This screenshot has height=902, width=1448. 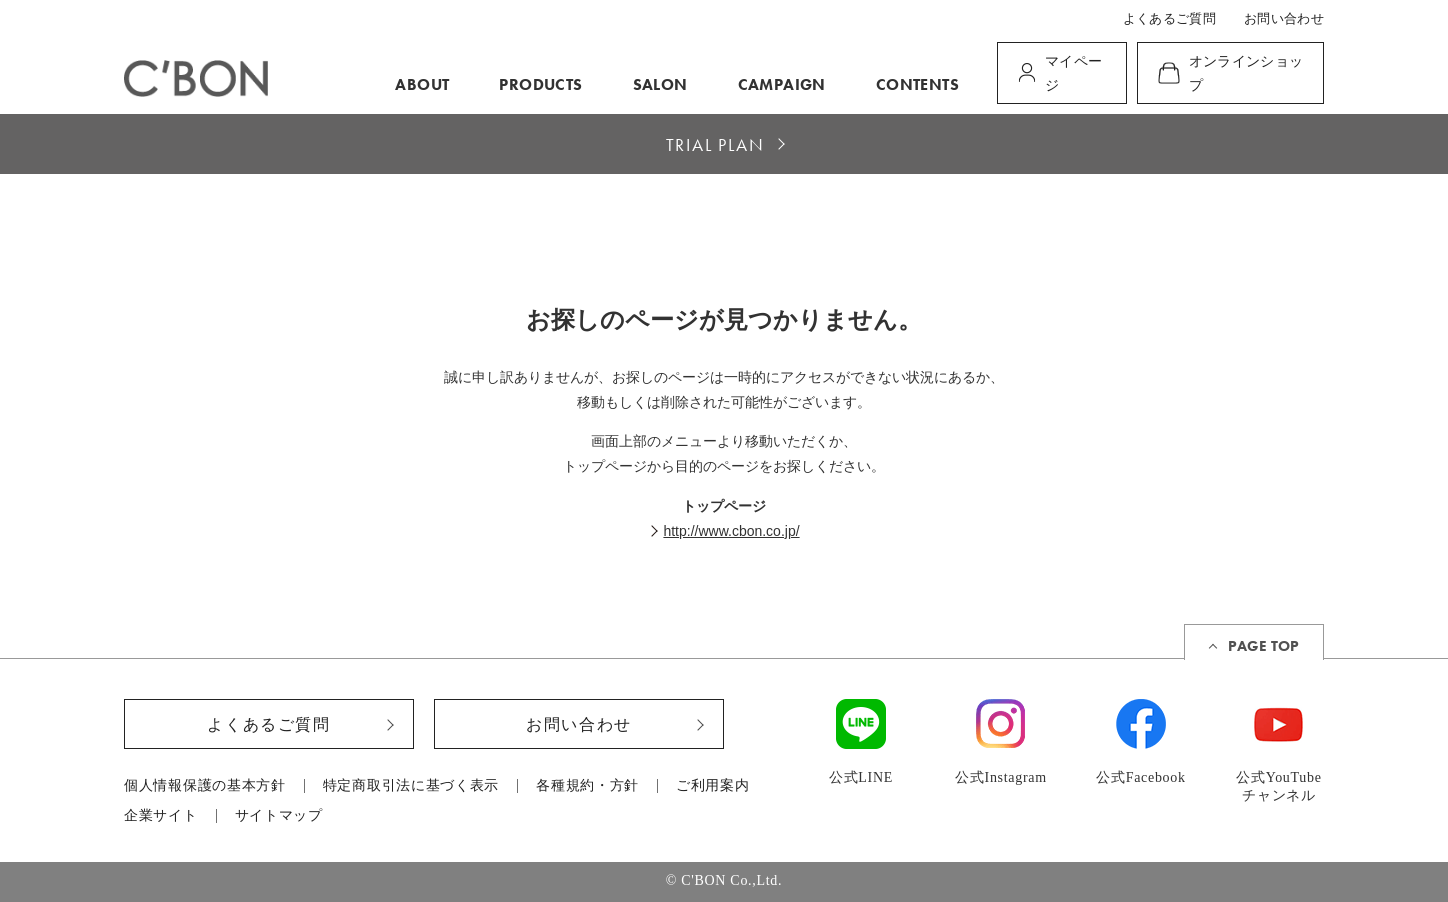 I want to click on お問い合わせ, so click(x=1284, y=18).